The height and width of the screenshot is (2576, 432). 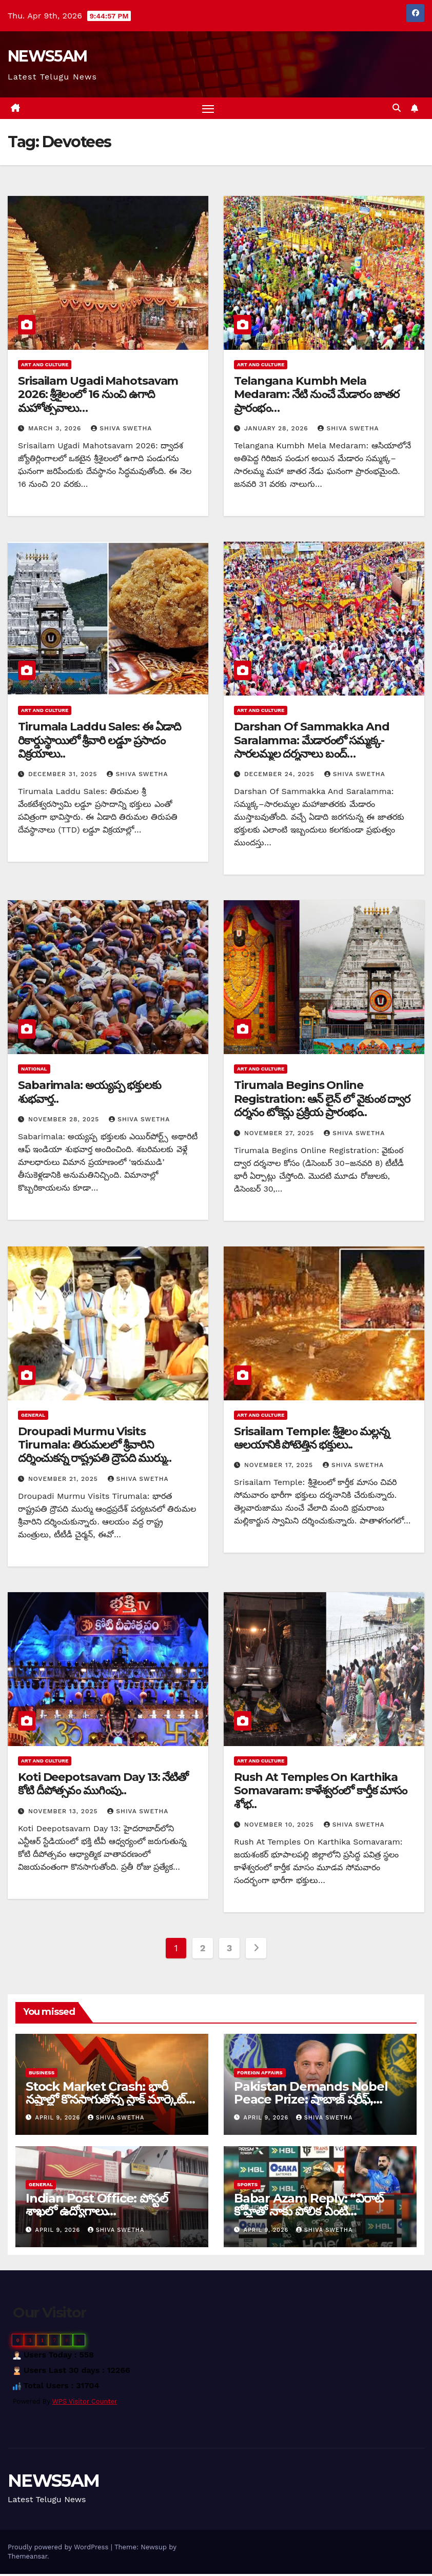 I want to click on Proudly powered by WordPress, so click(x=59, y=2549).